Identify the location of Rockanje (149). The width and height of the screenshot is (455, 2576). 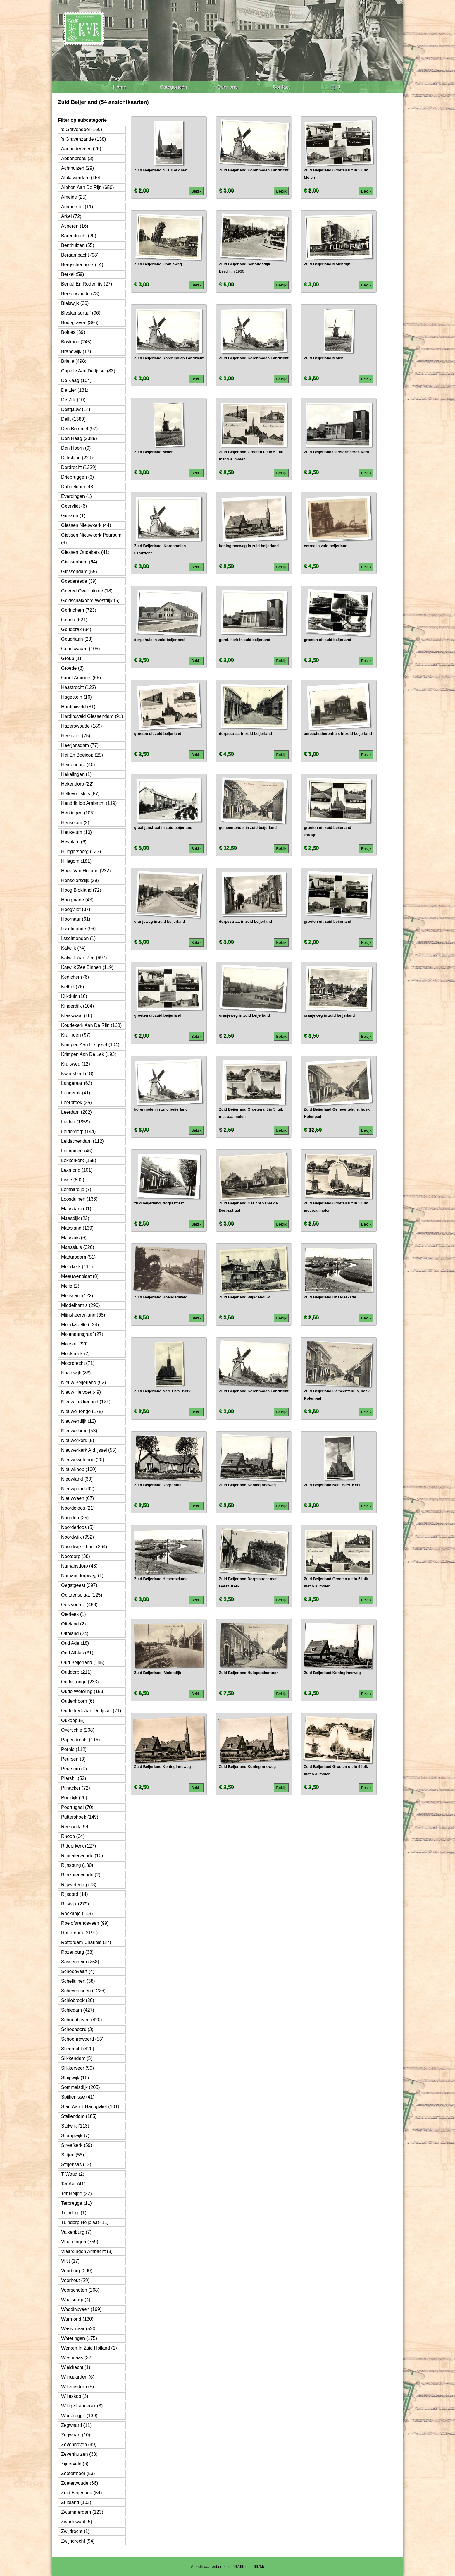
(77, 1913).